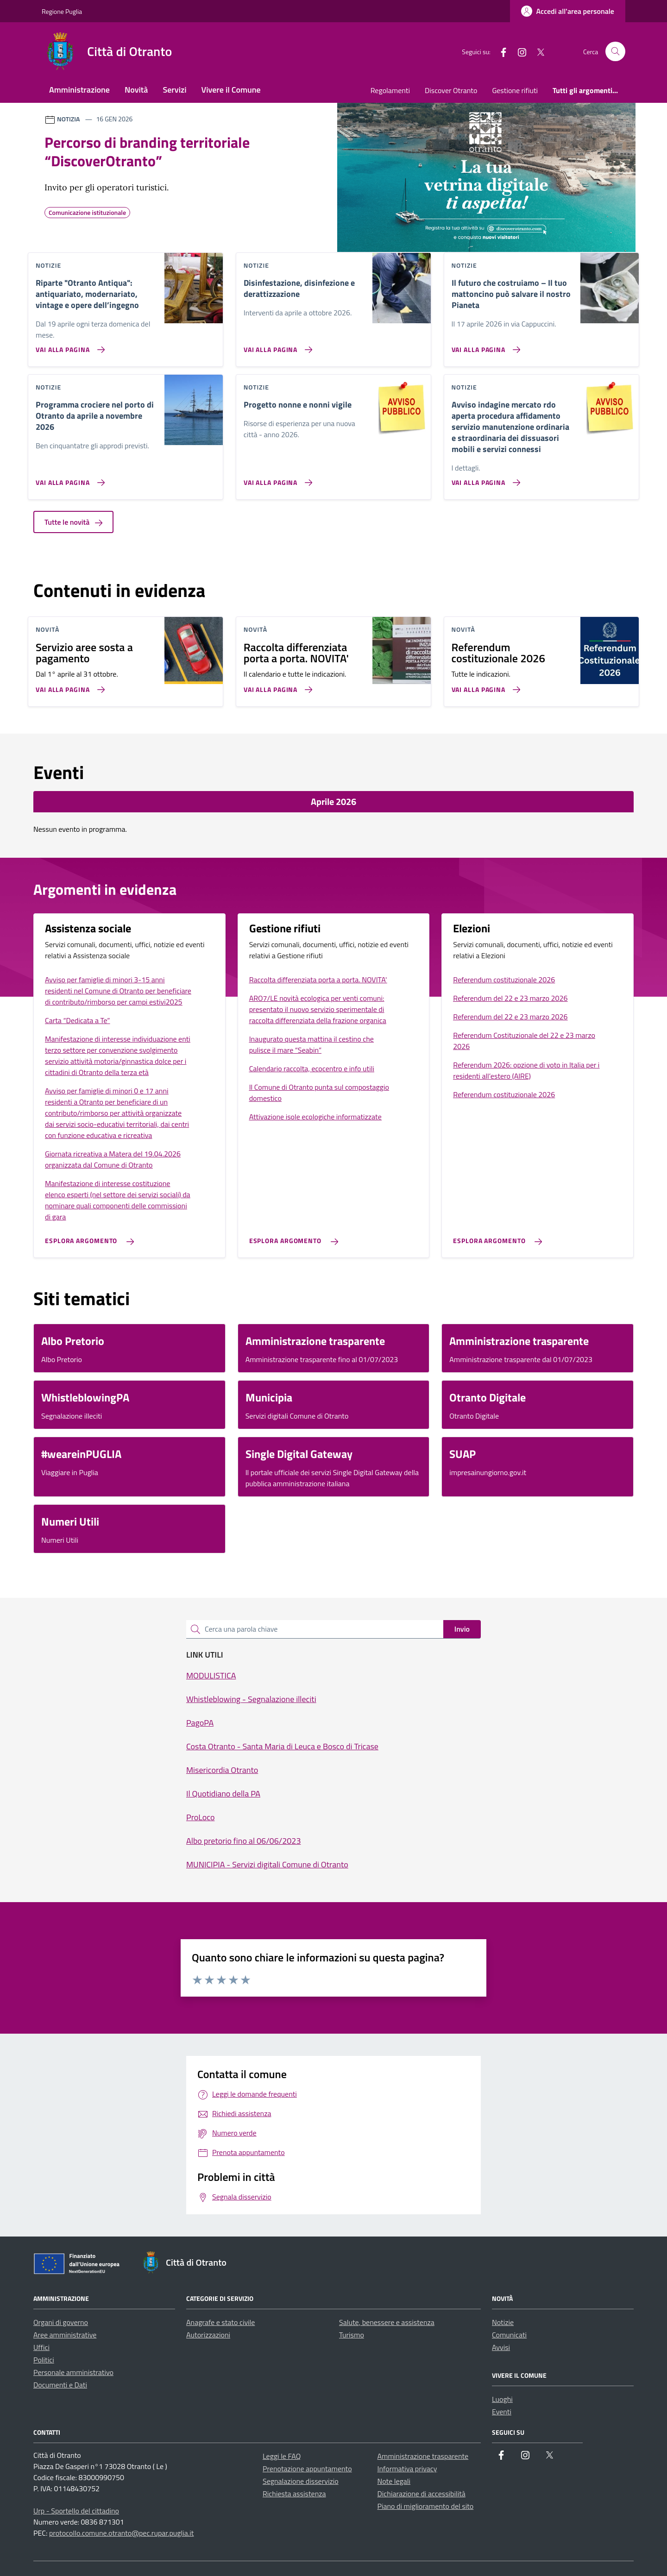  Describe the element at coordinates (276, 346) in the screenshot. I see `[Vai alla pagina Disinfestazione, disinfezione e derattizzazione]` at that location.